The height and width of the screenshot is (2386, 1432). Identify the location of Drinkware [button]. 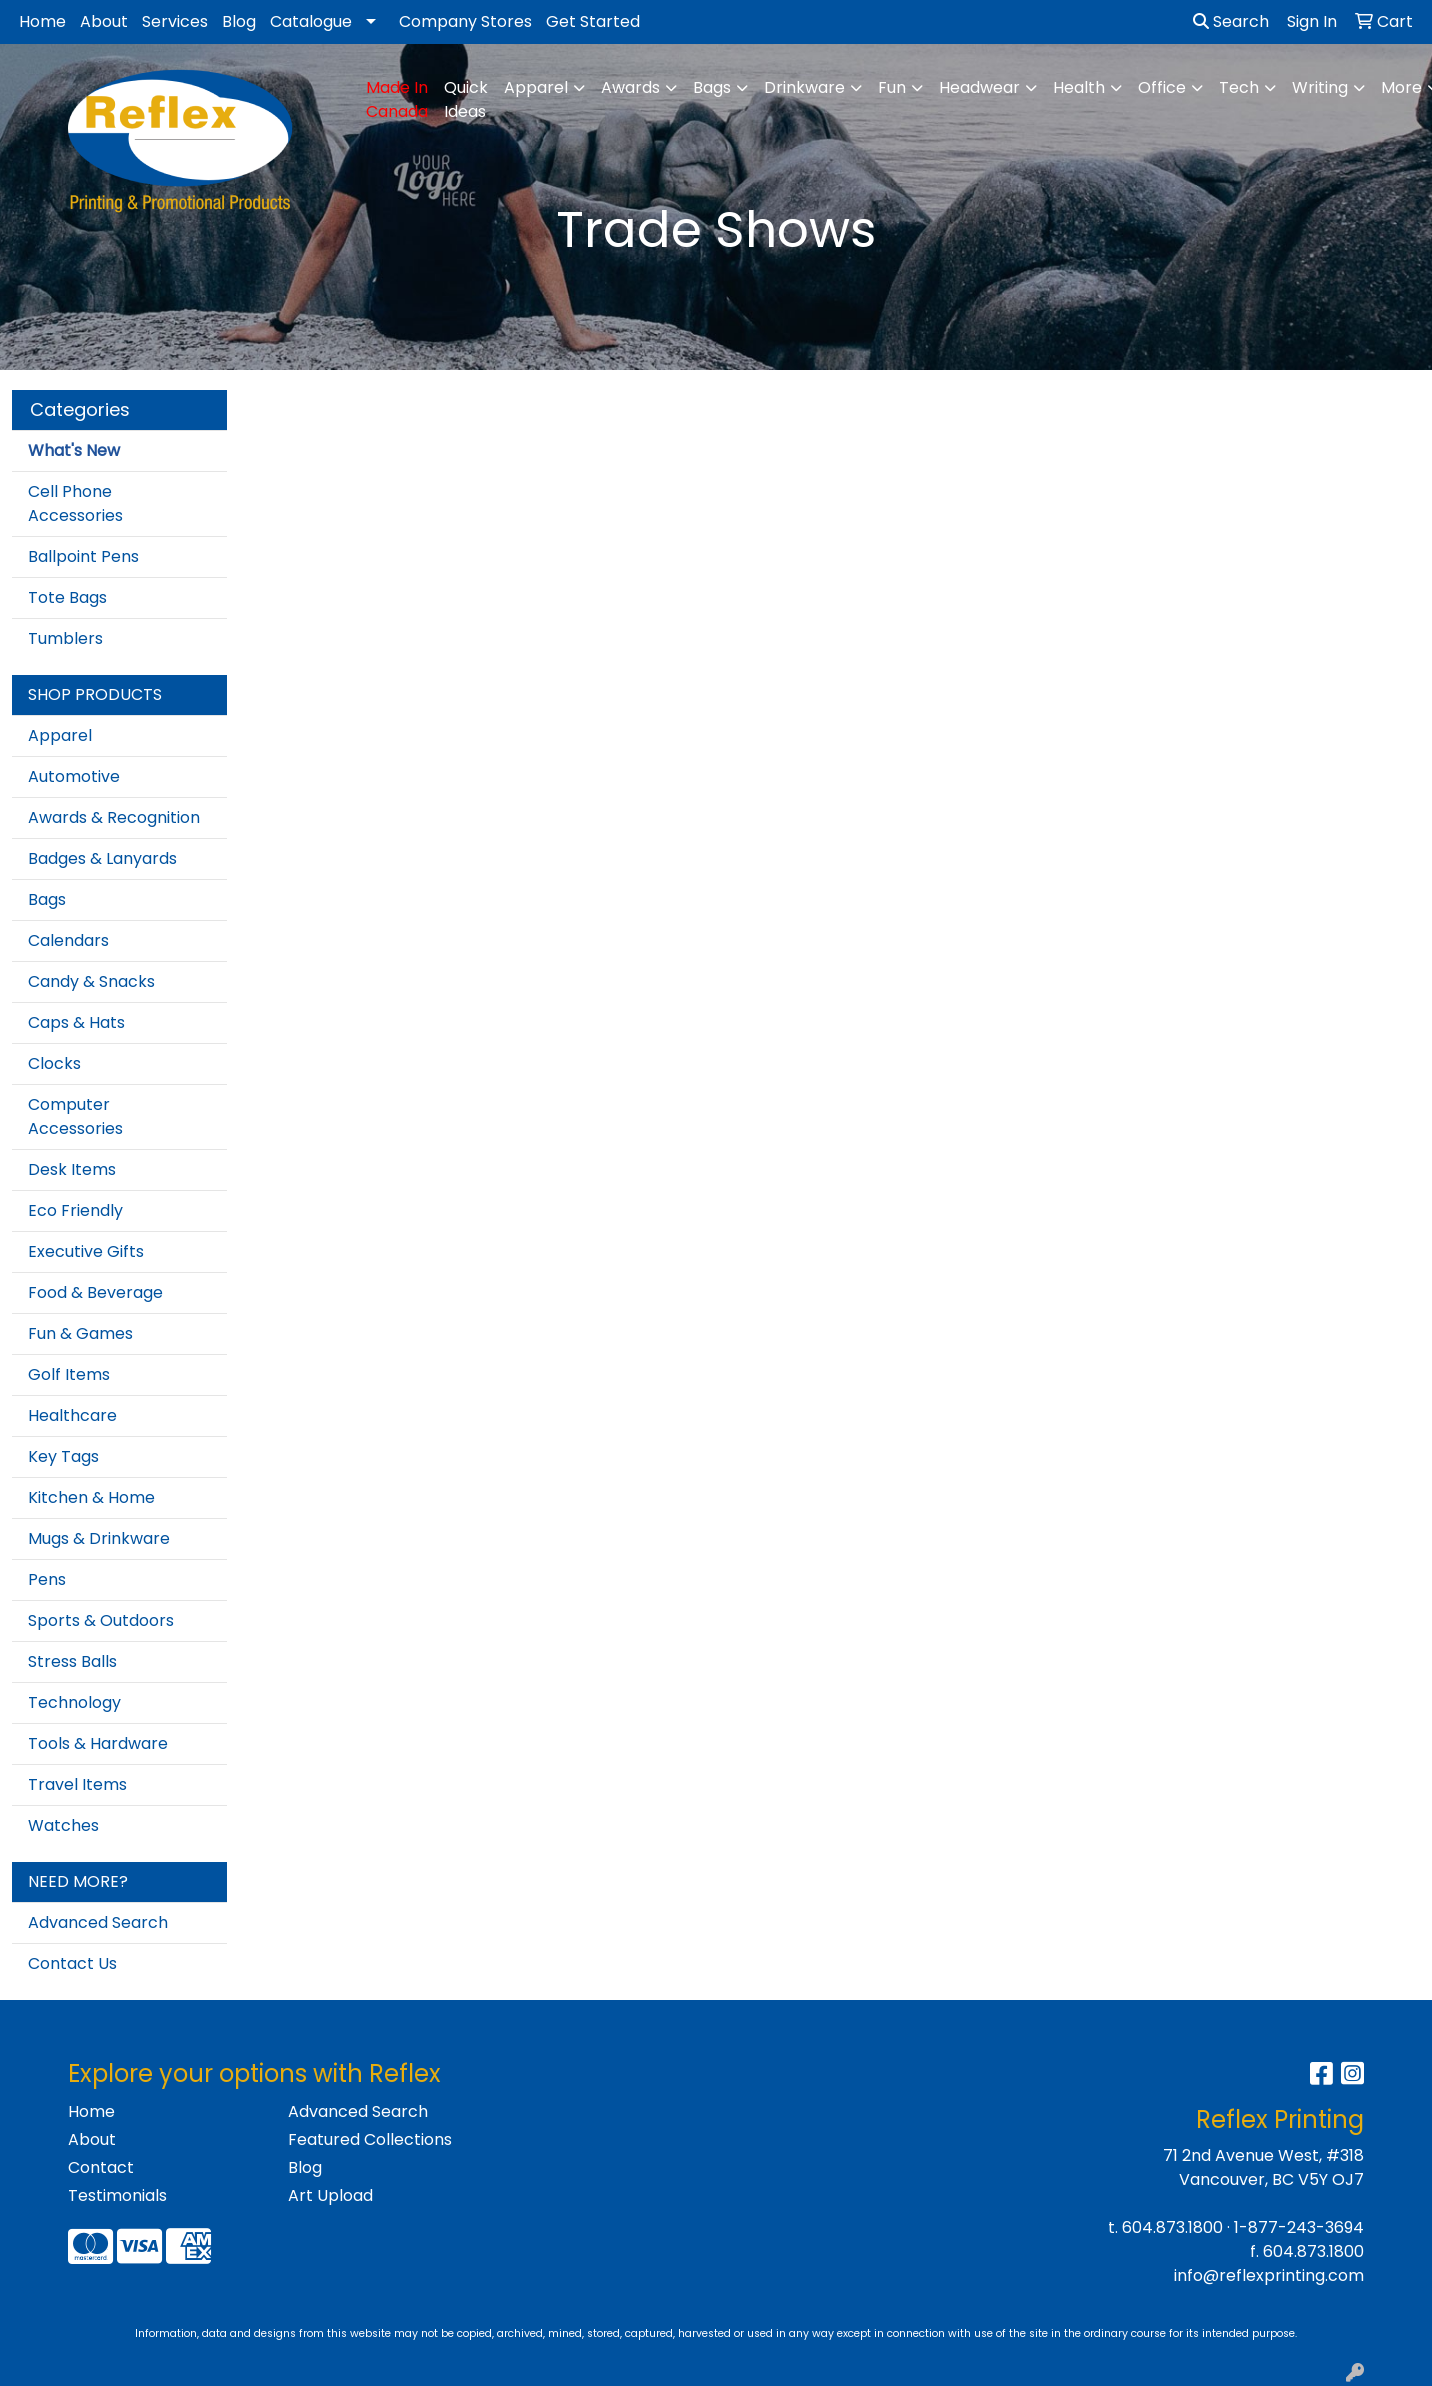
(804, 87).